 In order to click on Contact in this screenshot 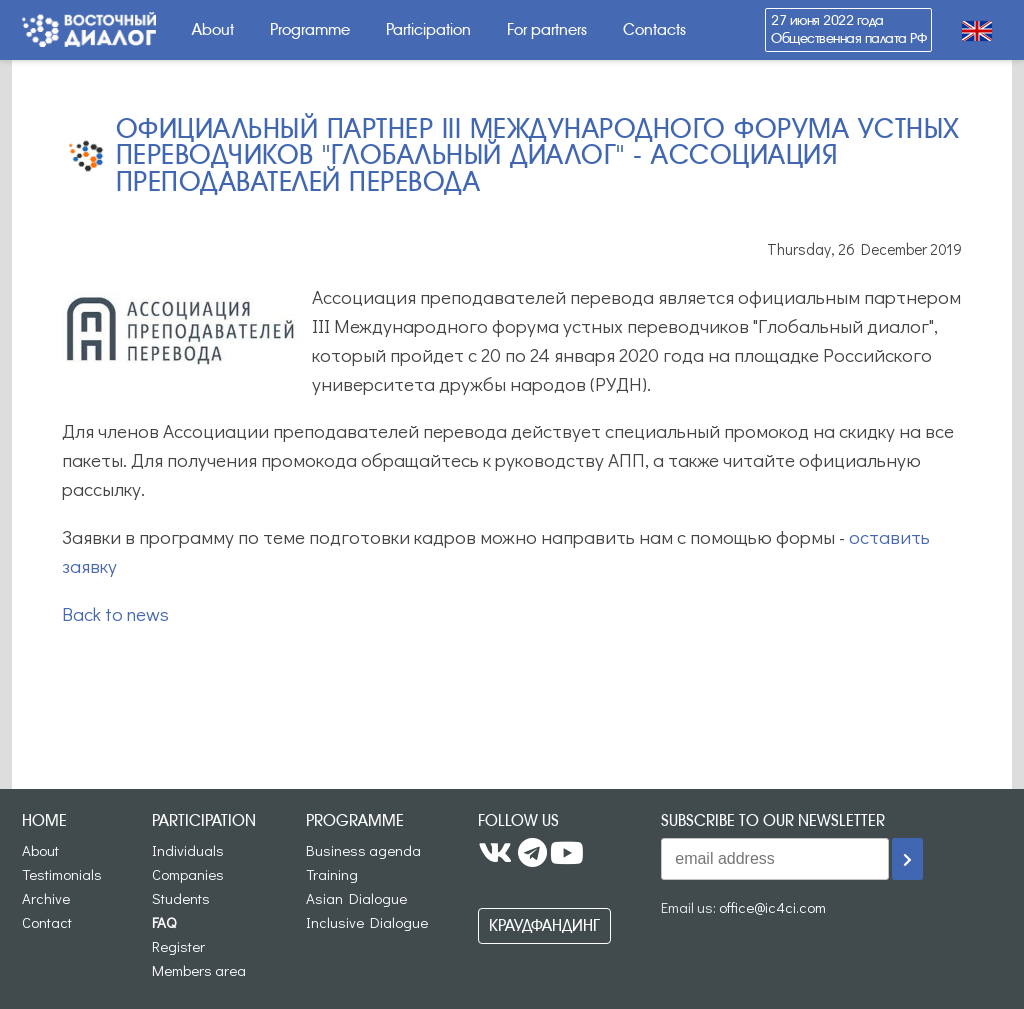, I will do `click(47, 922)`.